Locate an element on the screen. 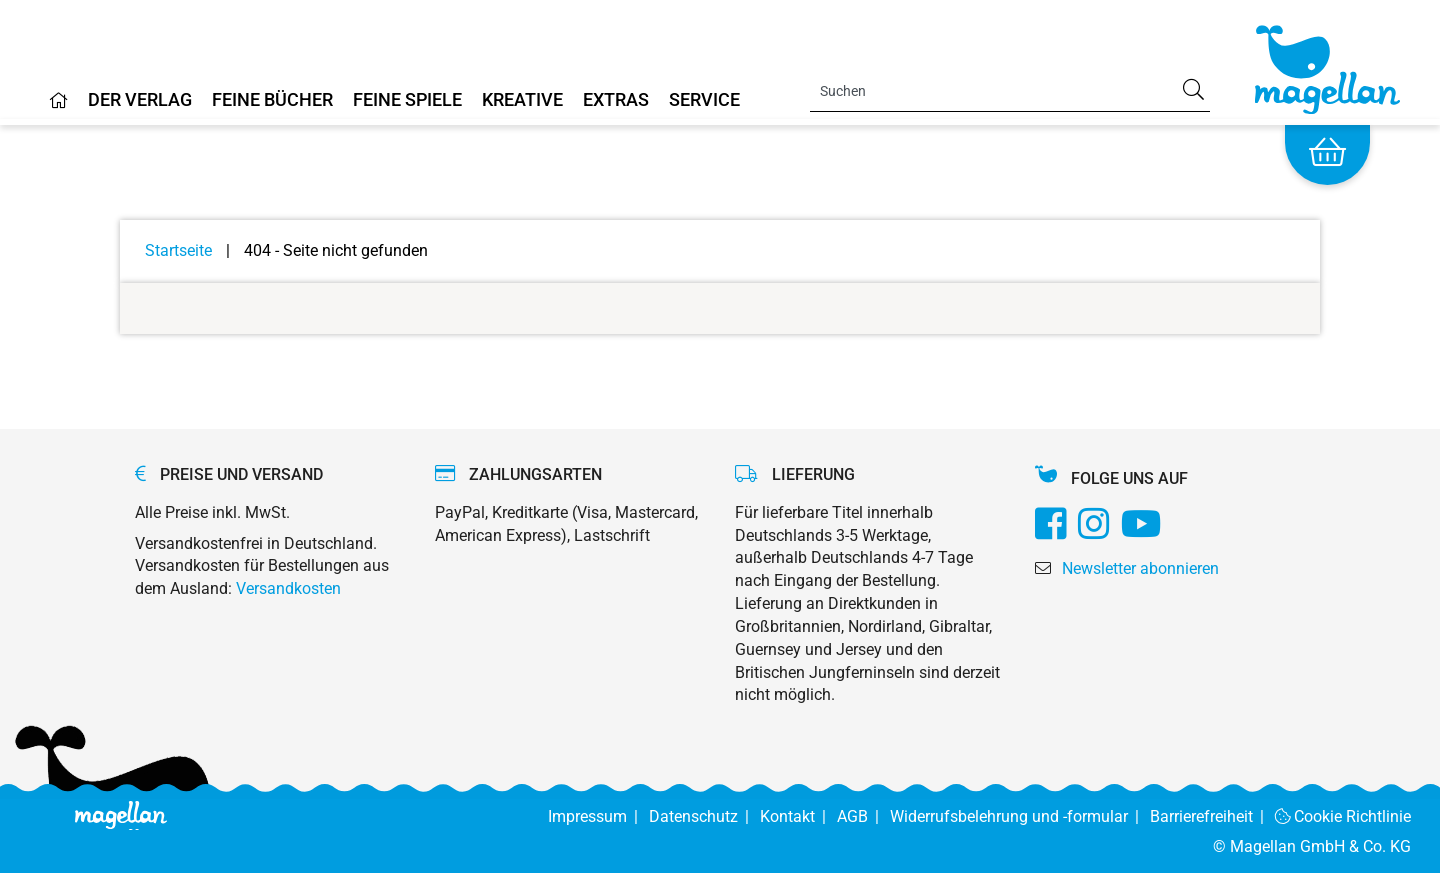 Image resolution: width=1440 pixels, height=873 pixels. Impressum is located at coordinates (598, 816).